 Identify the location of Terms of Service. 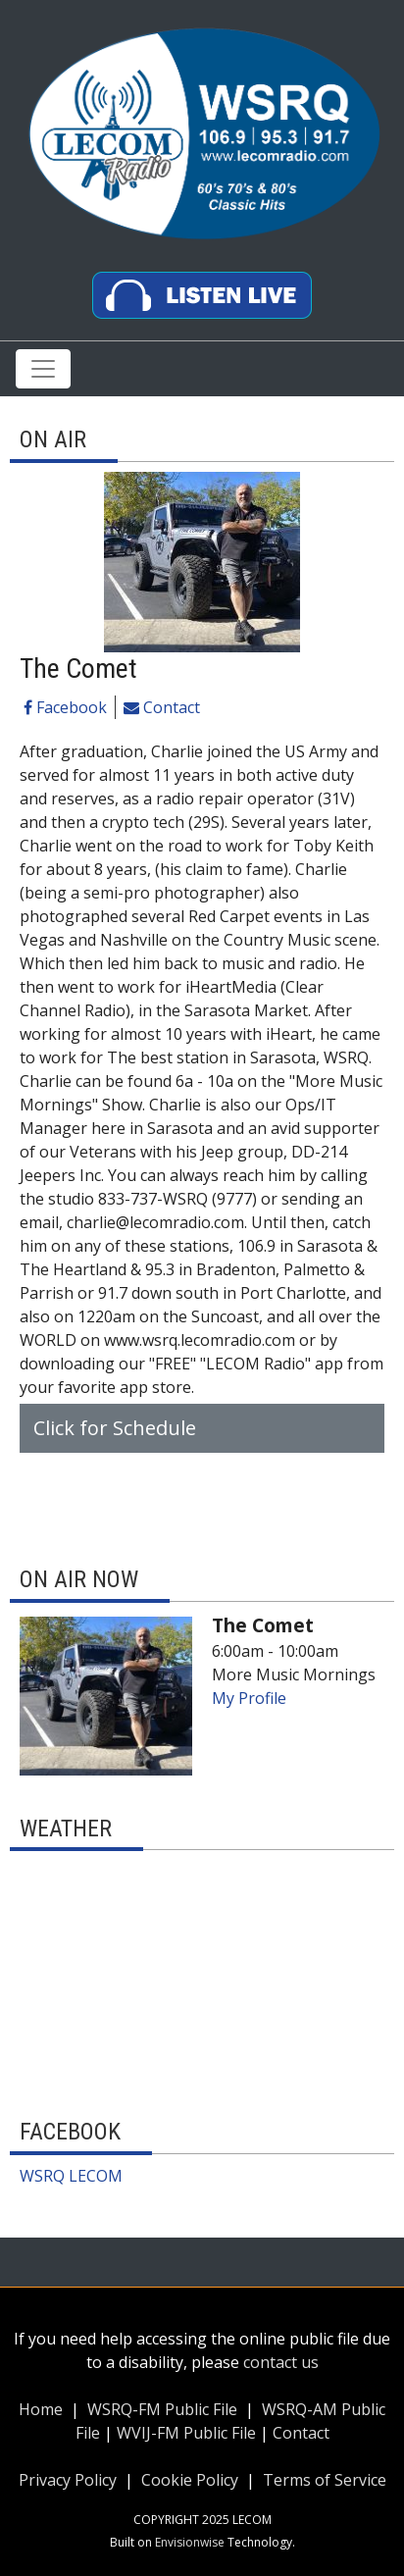
(322, 2480).